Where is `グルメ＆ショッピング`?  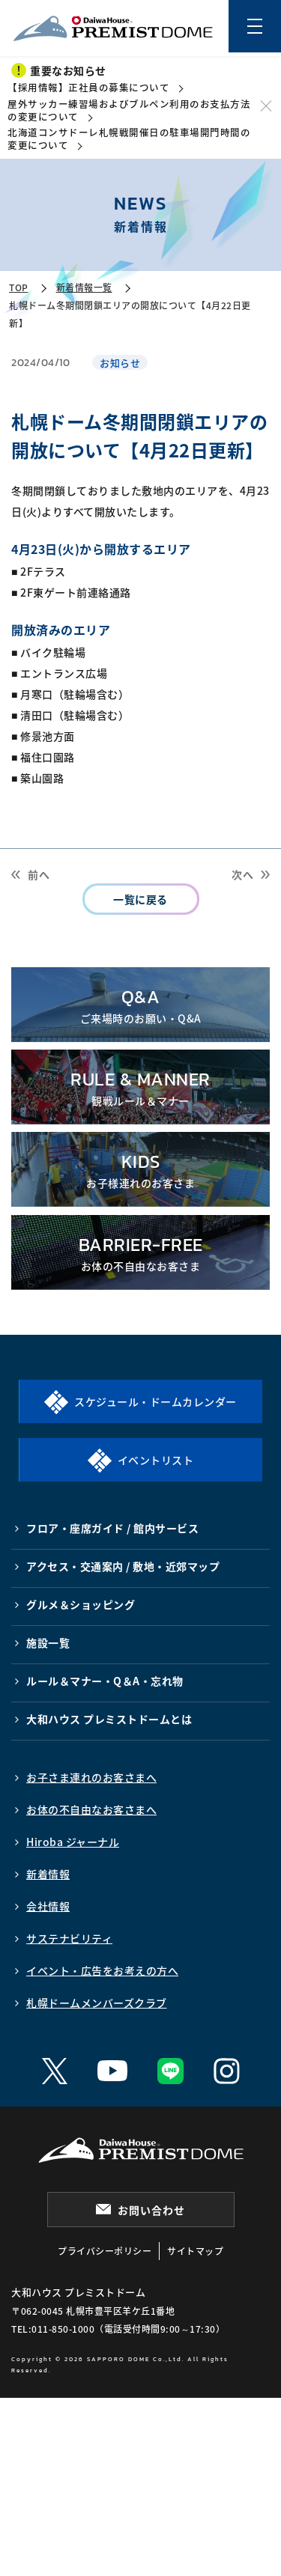 グルメ＆ショッピング is located at coordinates (80, 1604).